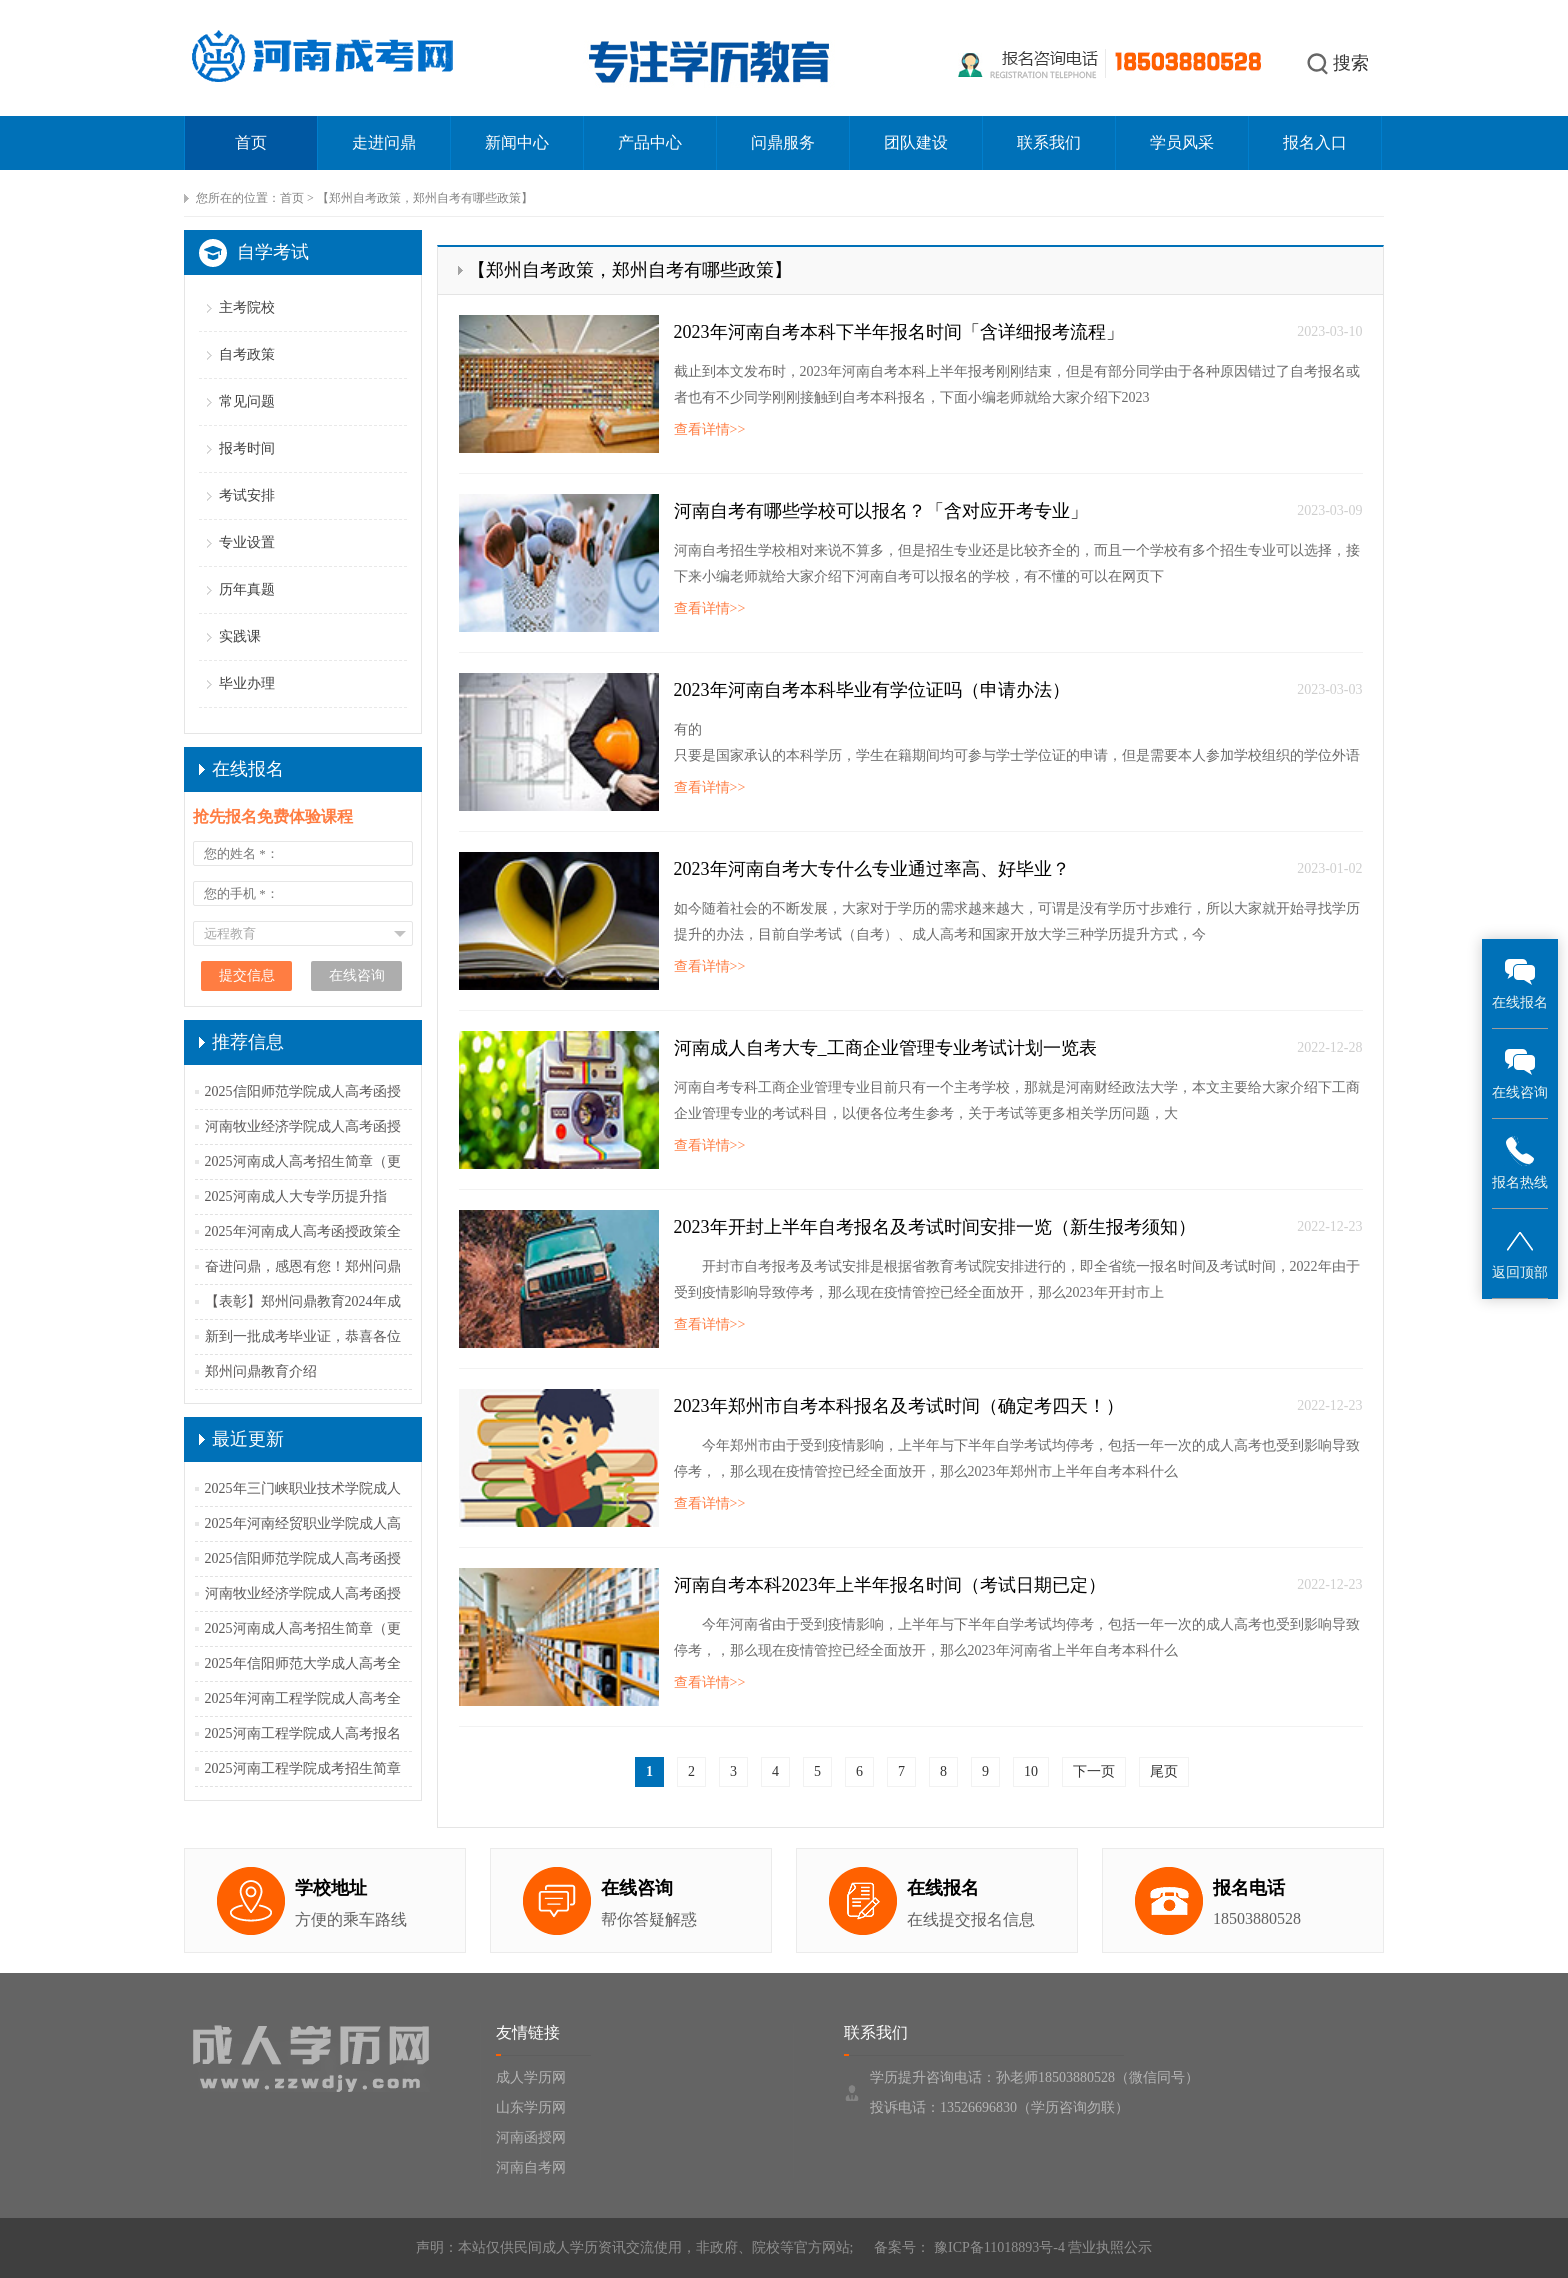 Image resolution: width=1568 pixels, height=2278 pixels. Describe the element at coordinates (240, 636) in the screenshot. I see `实践课` at that location.